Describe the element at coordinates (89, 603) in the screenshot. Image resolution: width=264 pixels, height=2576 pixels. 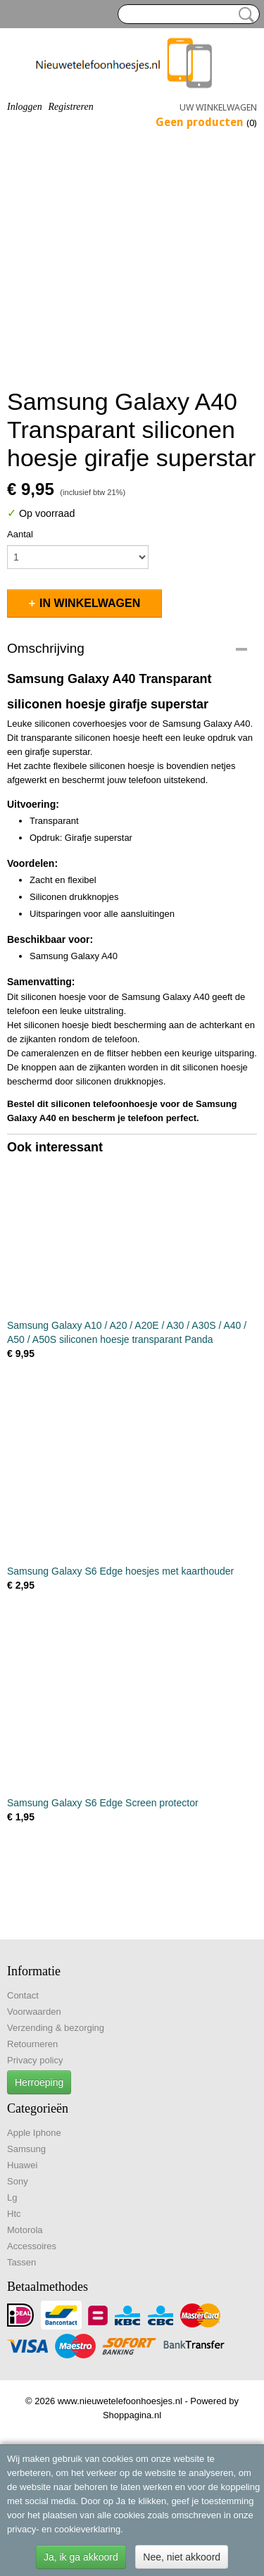
I see `In winkelwagen` at that location.